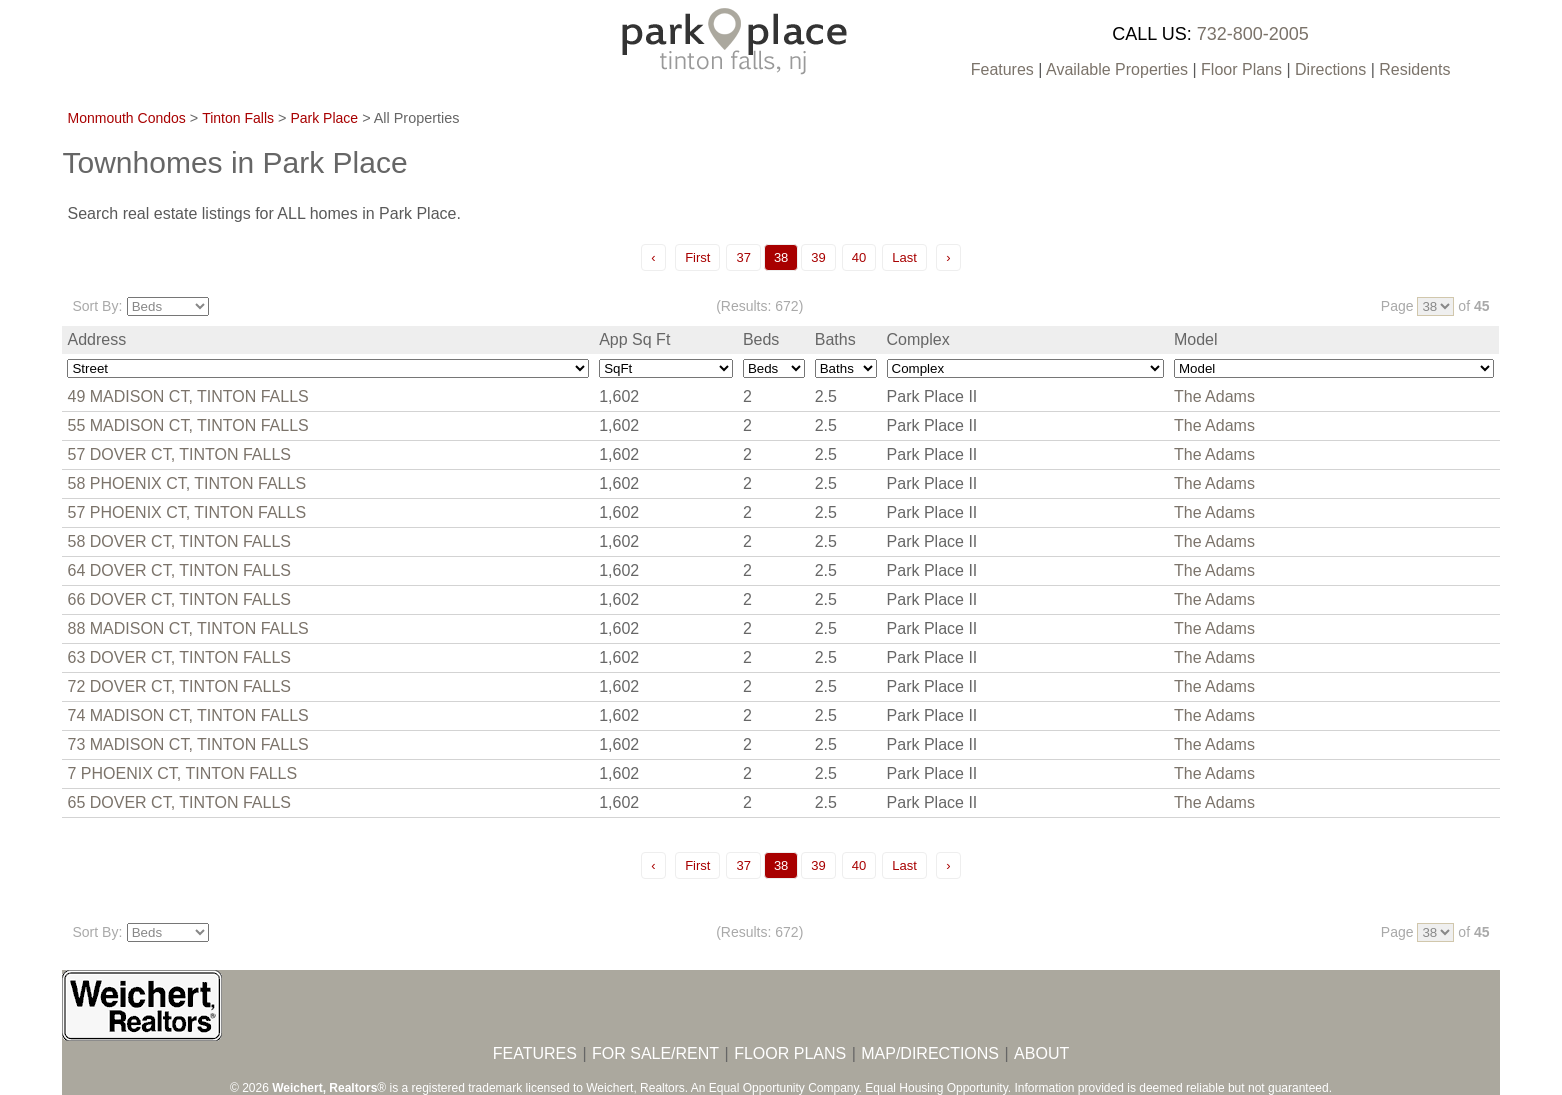  Describe the element at coordinates (187, 425) in the screenshot. I see `55 MADISON CT, TINTON FALLS` at that location.